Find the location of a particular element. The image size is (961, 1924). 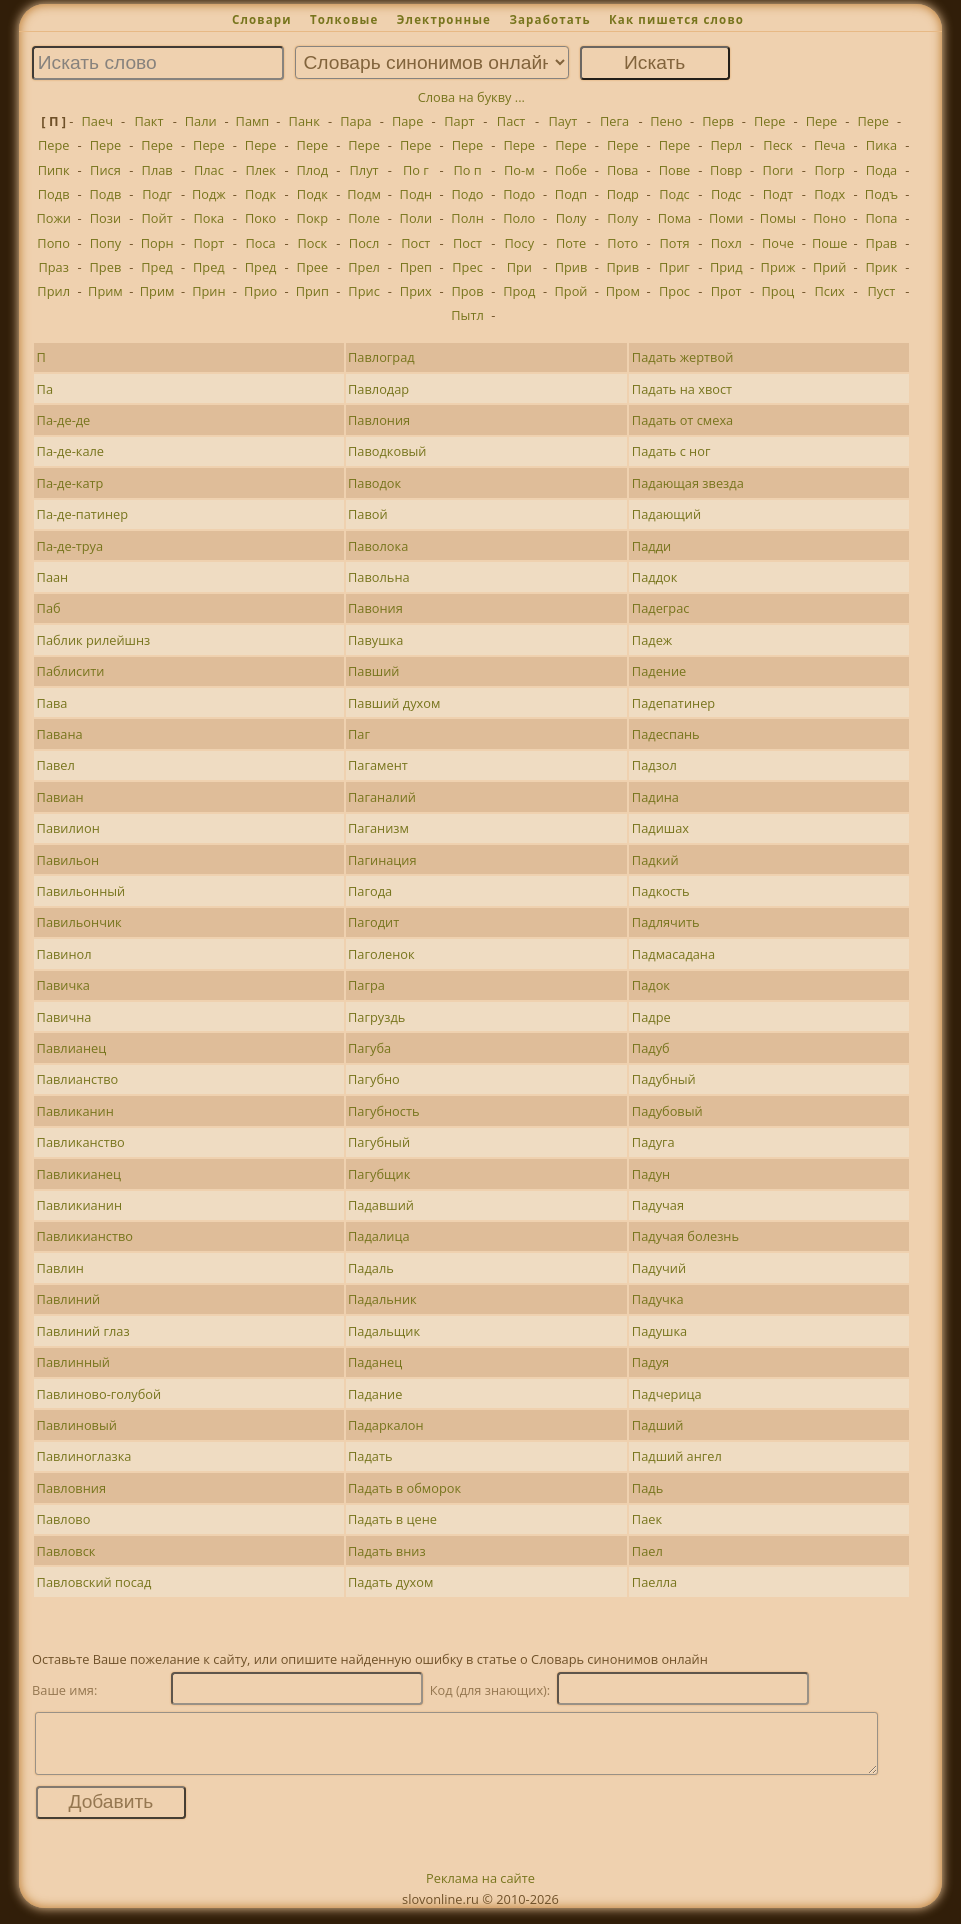

Павликанство is located at coordinates (81, 1142).